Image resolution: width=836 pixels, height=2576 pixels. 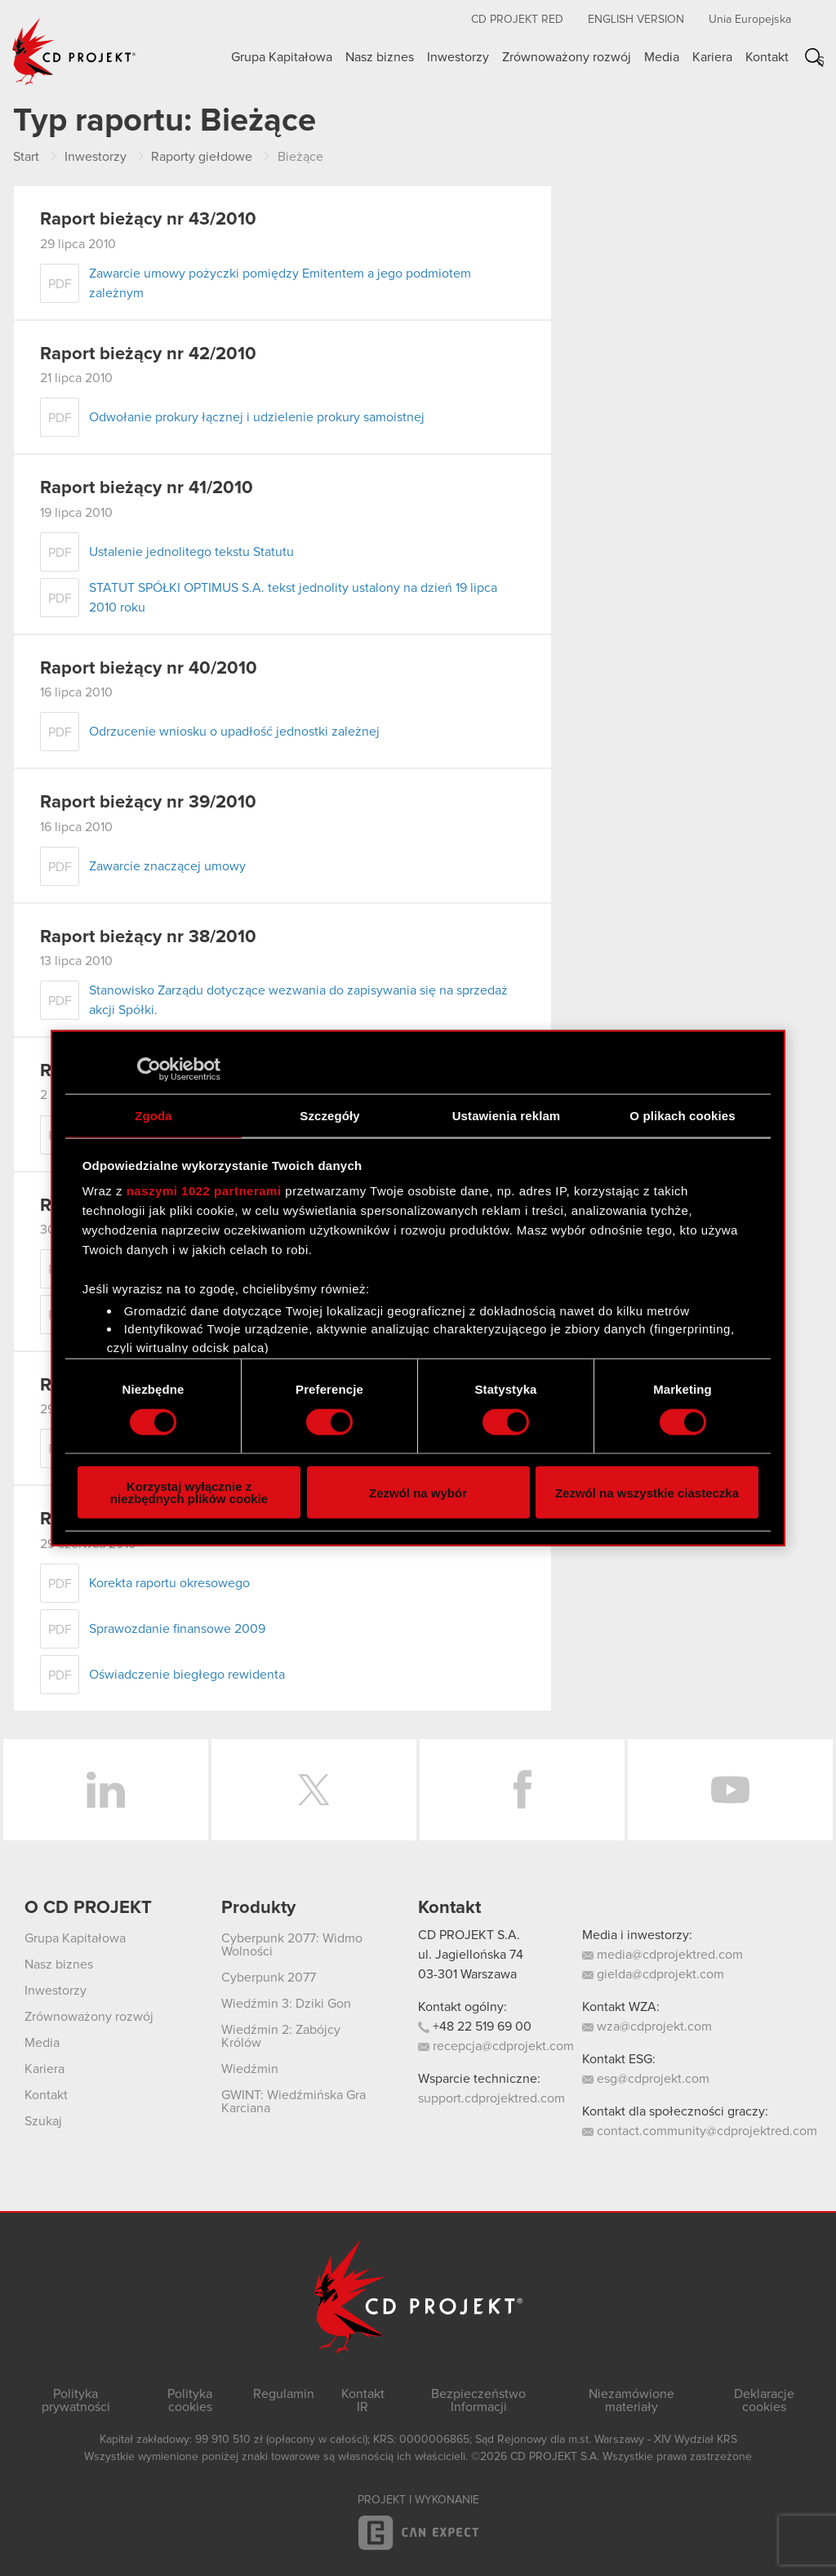 What do you see at coordinates (249, 2068) in the screenshot?
I see `Wiedźmin` at bounding box center [249, 2068].